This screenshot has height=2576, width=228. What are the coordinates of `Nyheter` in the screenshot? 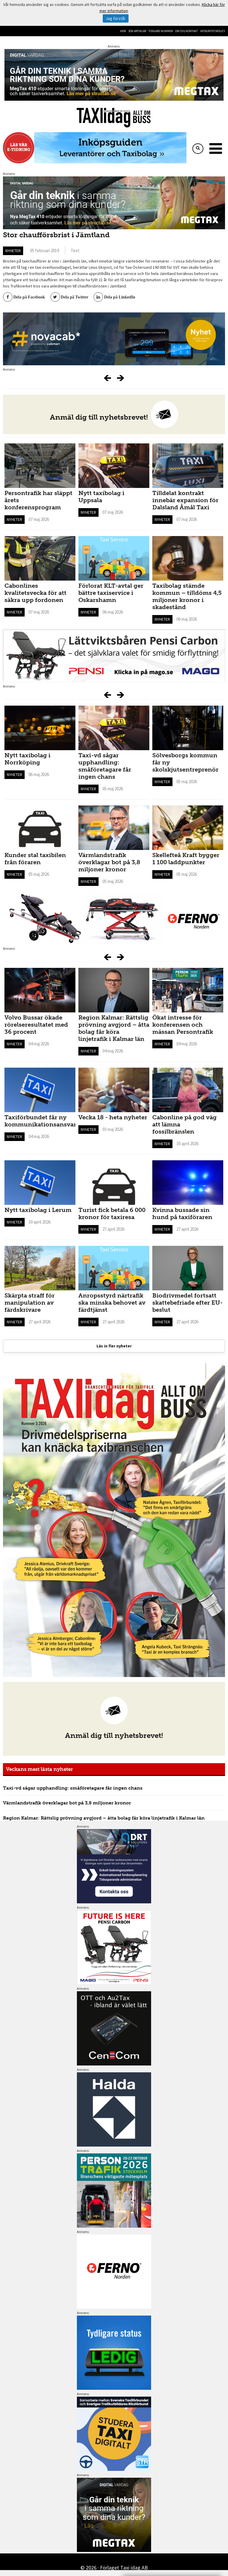 It's located at (13, 250).